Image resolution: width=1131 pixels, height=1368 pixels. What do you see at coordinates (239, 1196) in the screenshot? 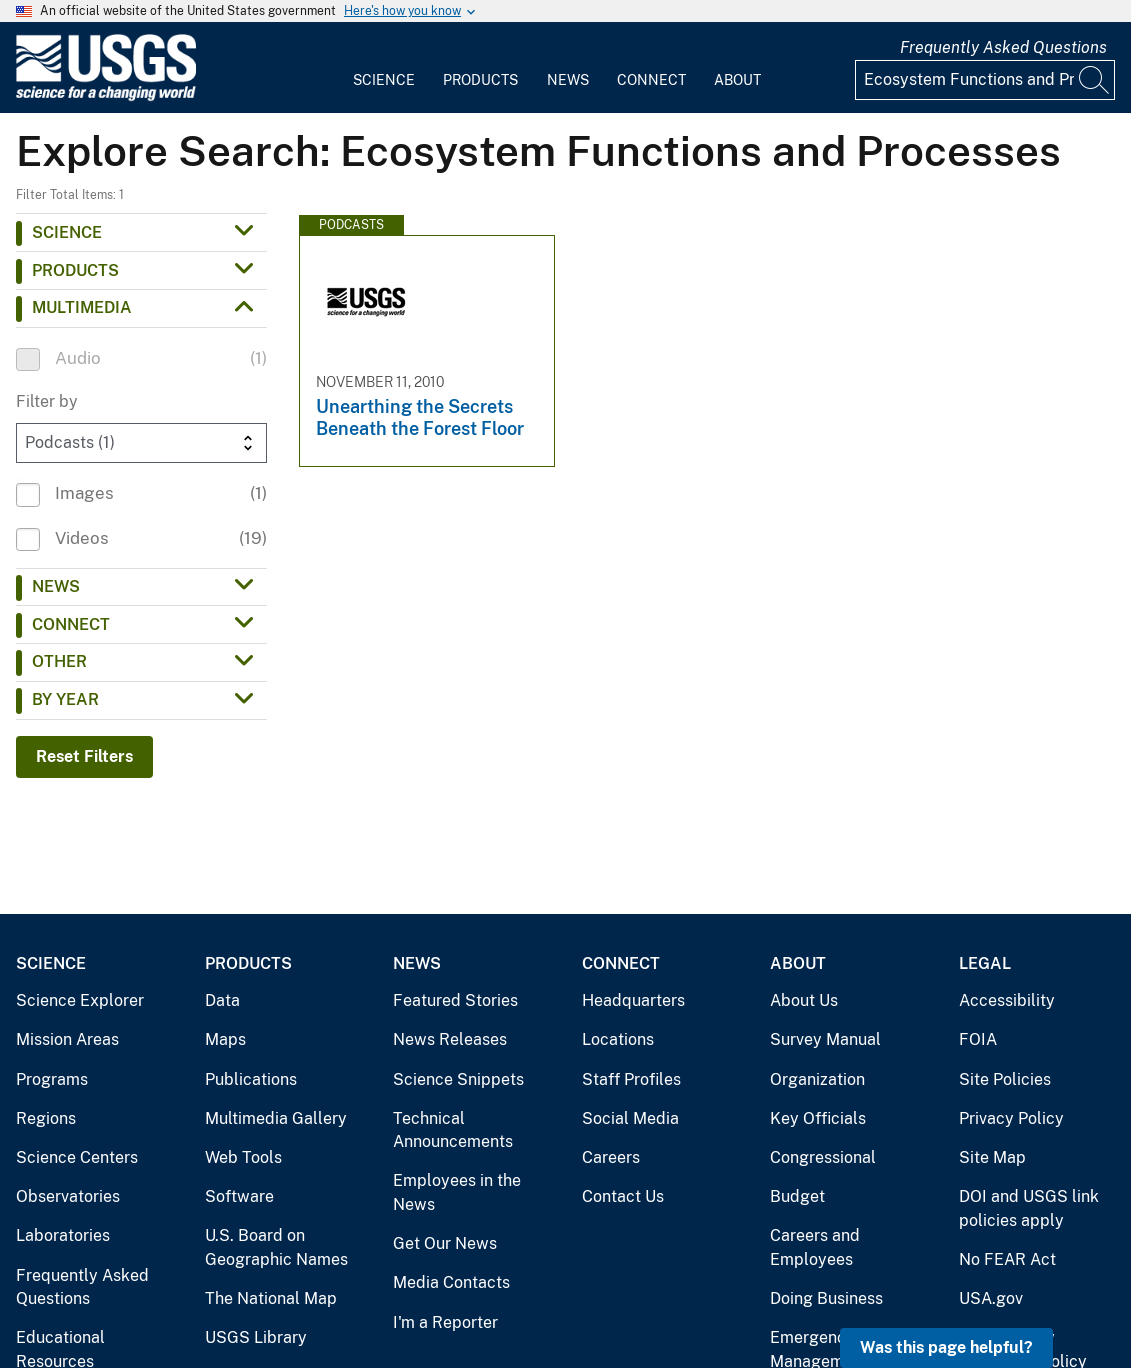
I see `Software` at bounding box center [239, 1196].